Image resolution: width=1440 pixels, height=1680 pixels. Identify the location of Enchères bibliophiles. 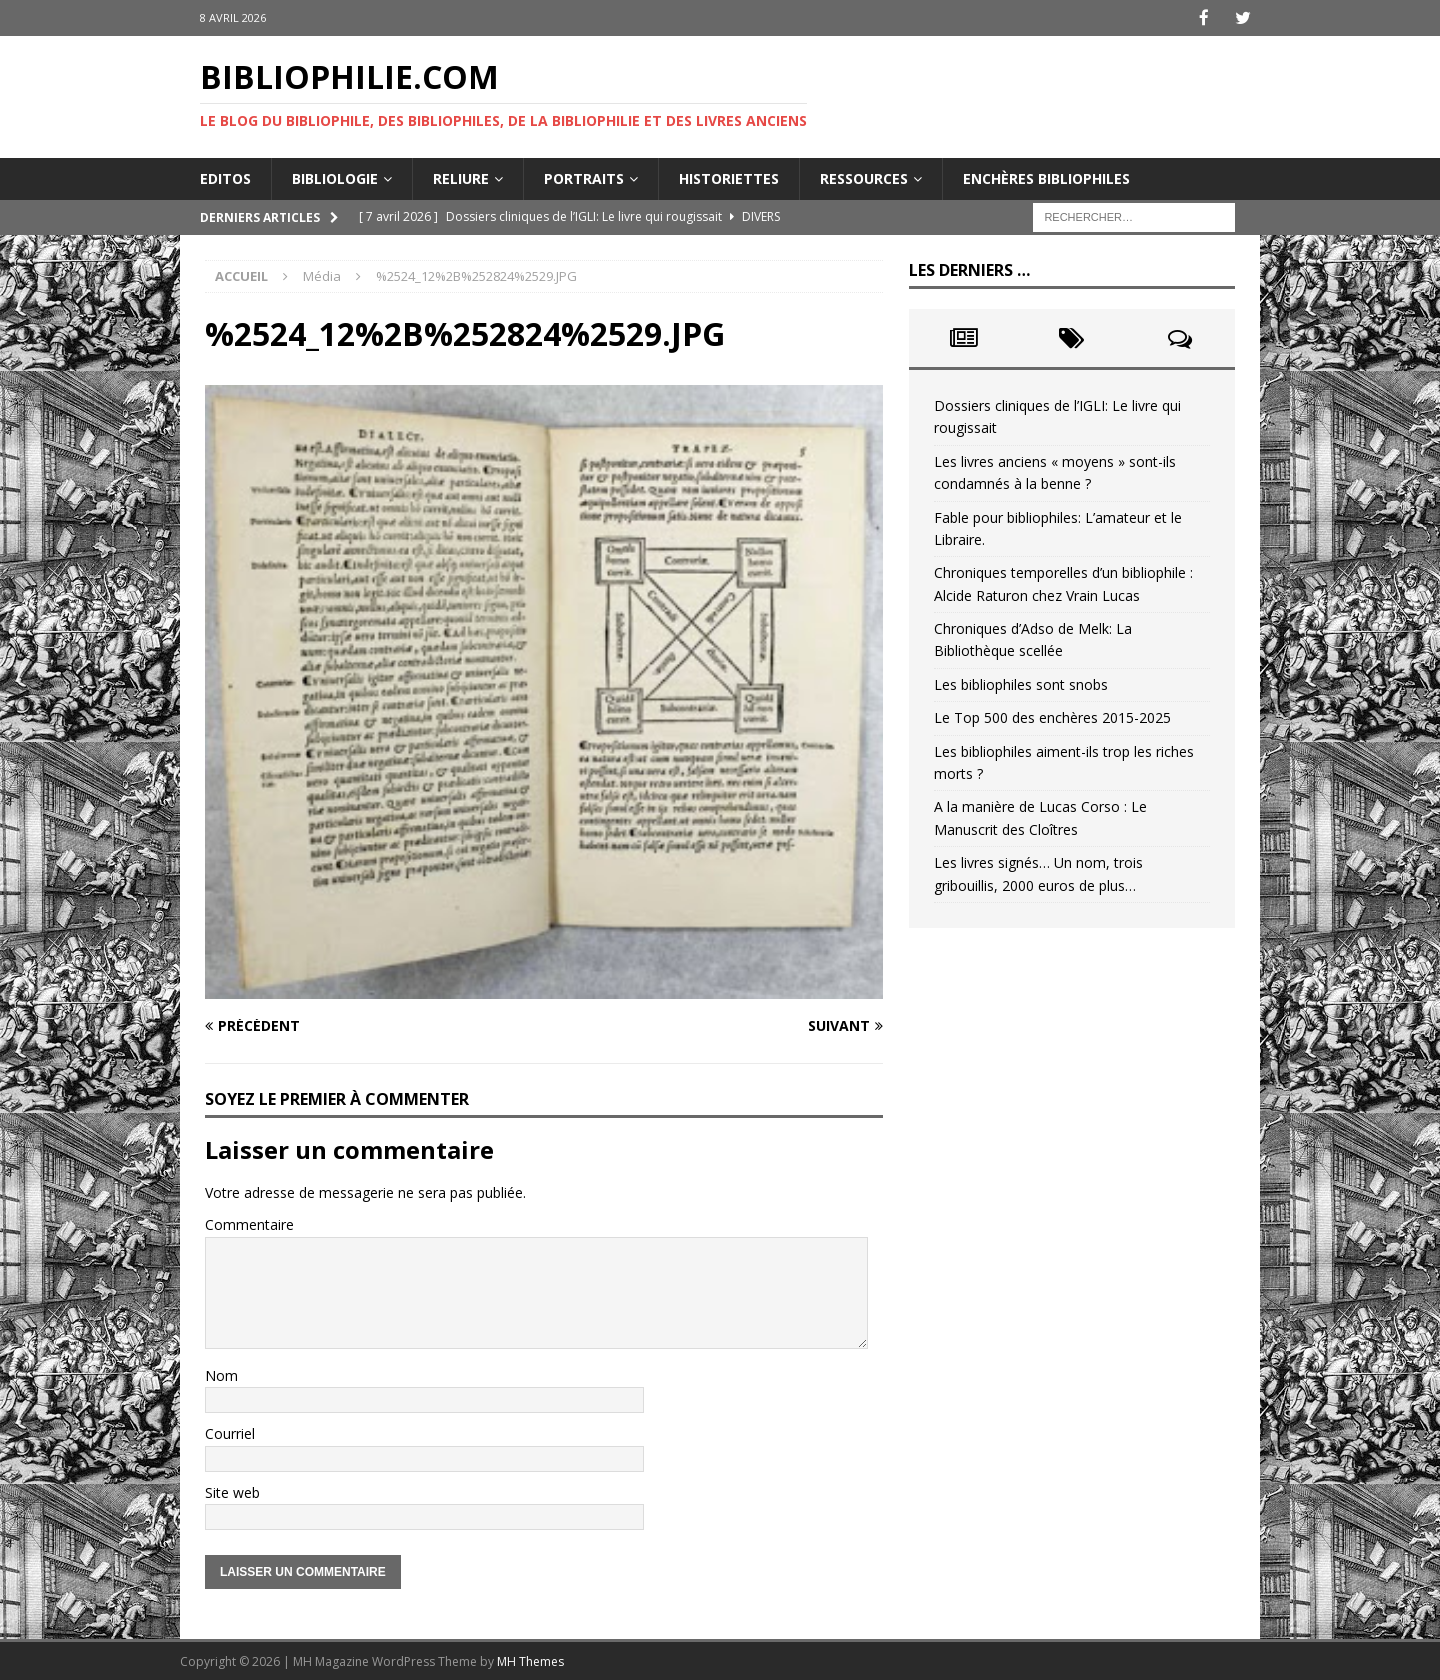
(1046, 176).